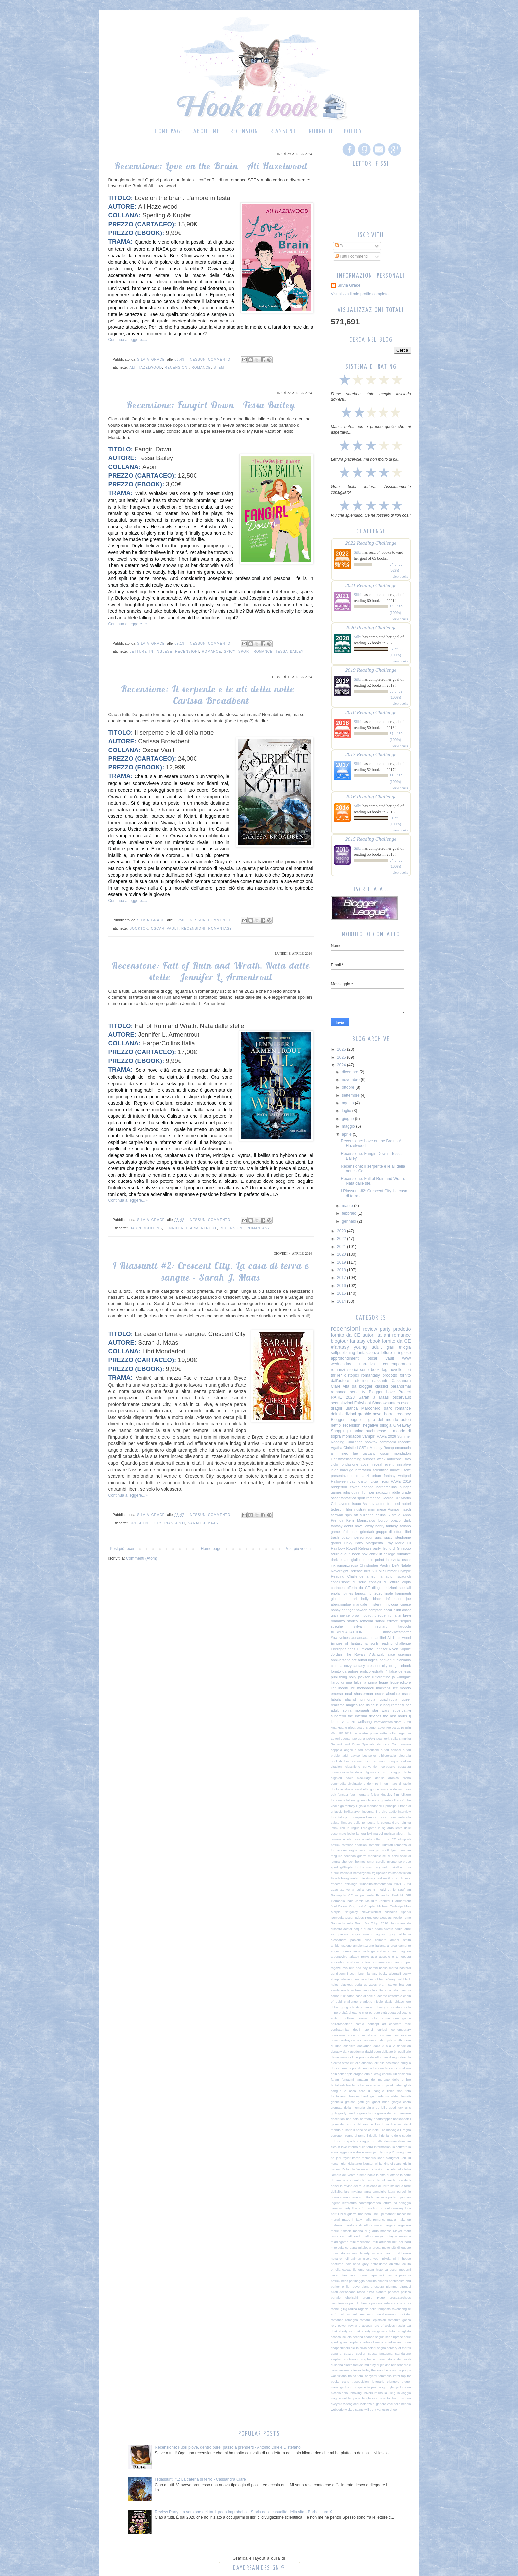  Describe the element at coordinates (366, 2175) in the screenshot. I see `l'ultimo bacio` at that location.